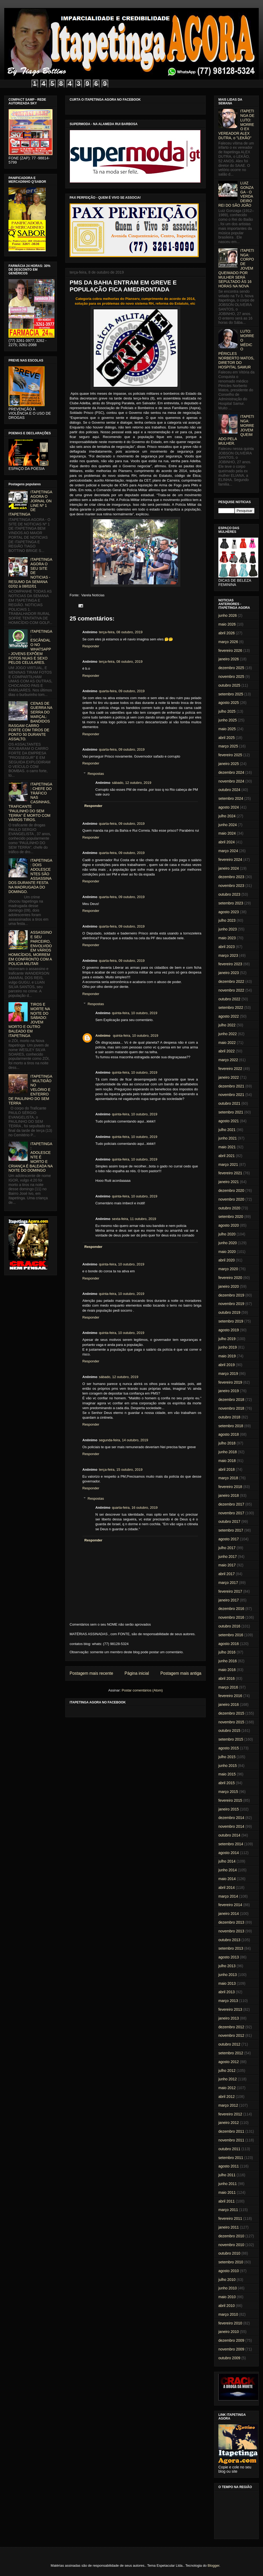  I want to click on Página inicial, so click(137, 1673).